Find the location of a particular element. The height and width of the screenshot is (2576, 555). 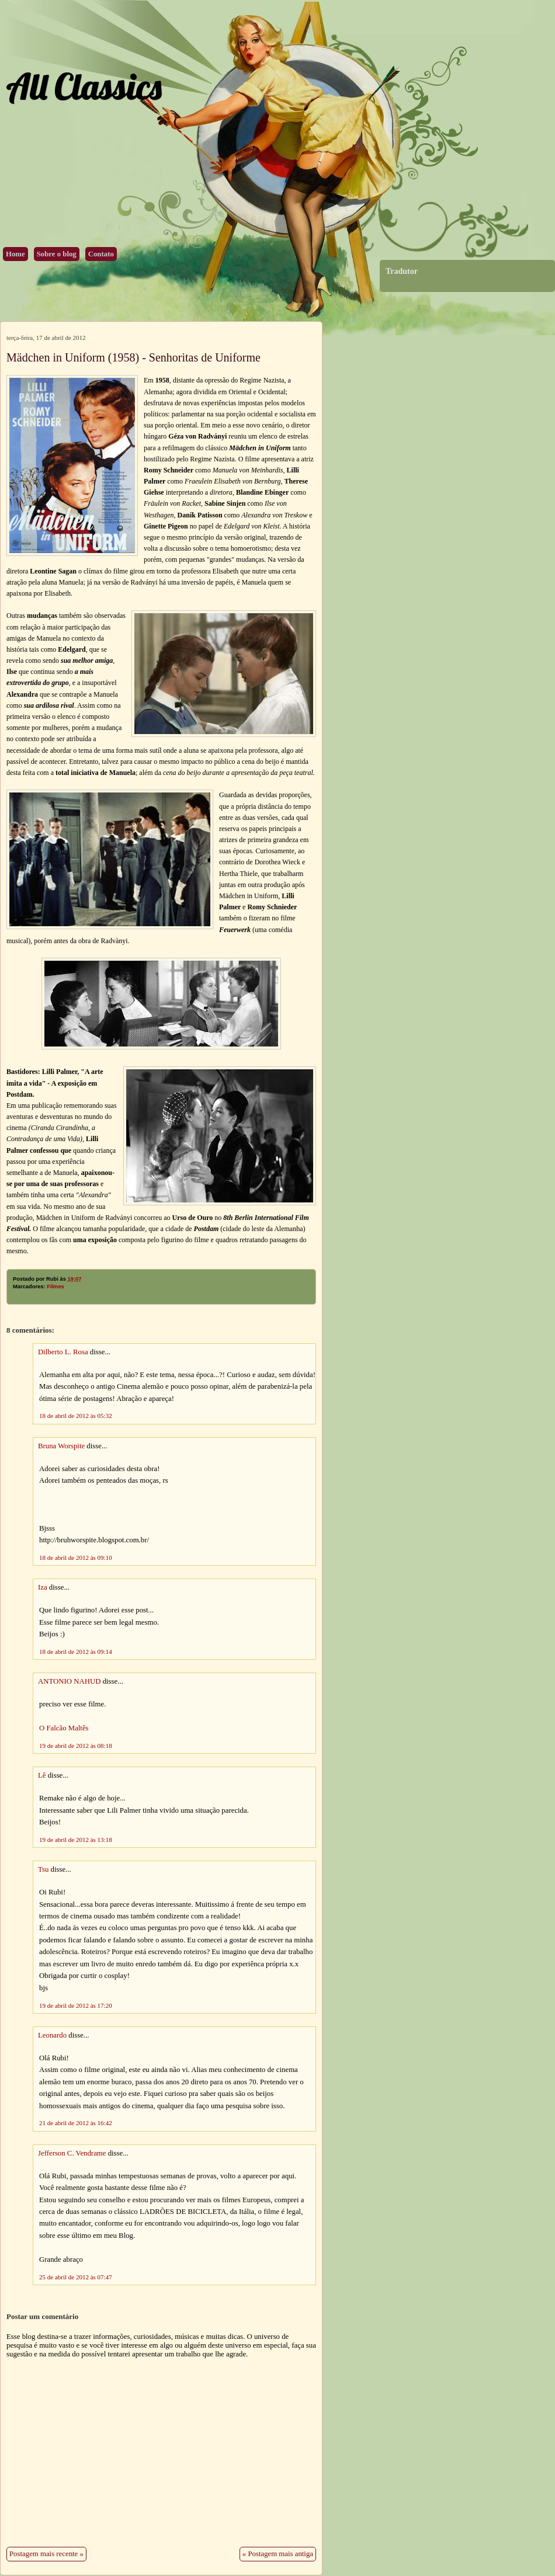

19 de abril de 2012 às 17:20 is located at coordinates (75, 2005).